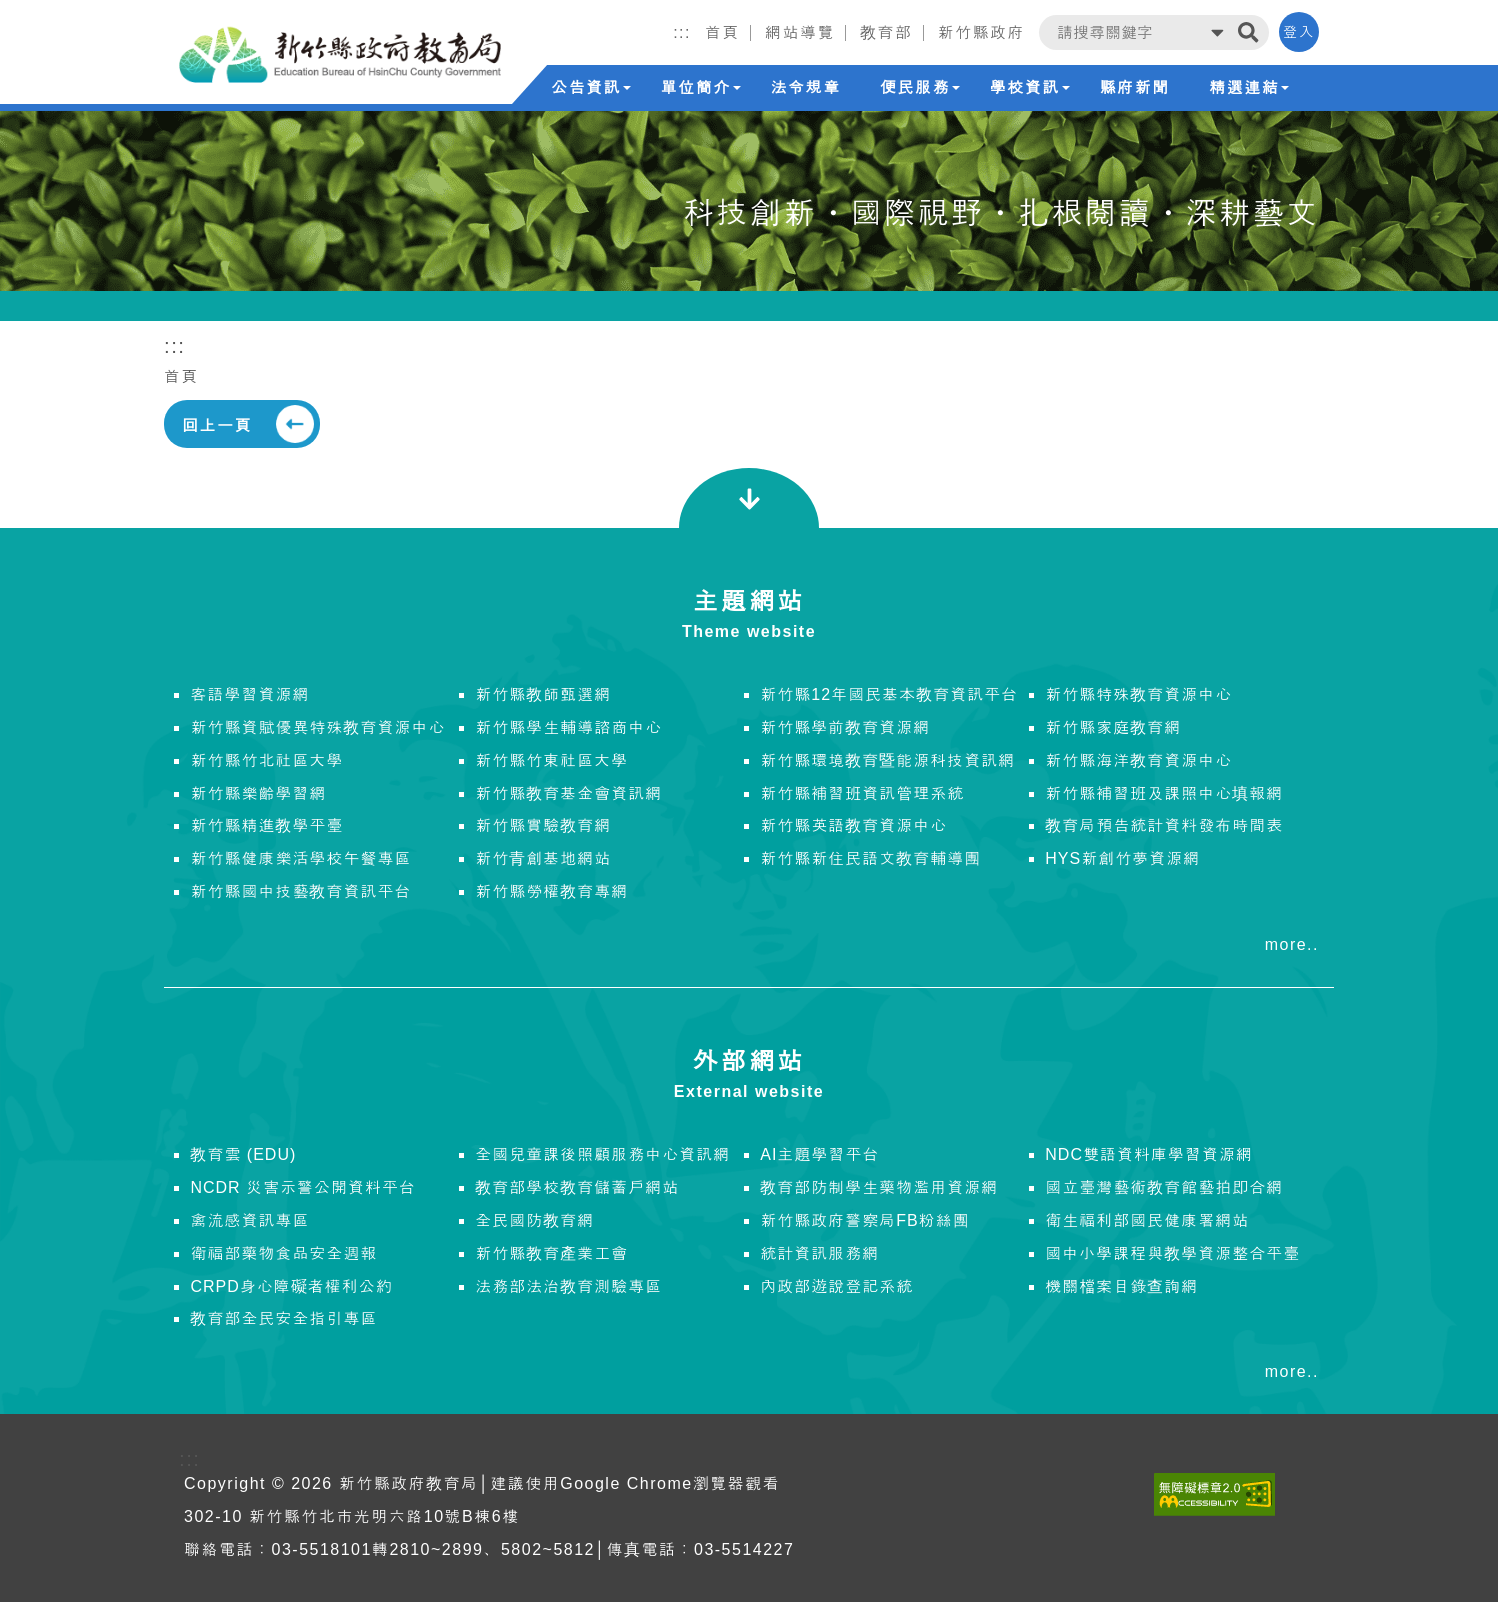 This screenshot has width=1498, height=1602. I want to click on 內政部遊說登記系統, so click(836, 1286).